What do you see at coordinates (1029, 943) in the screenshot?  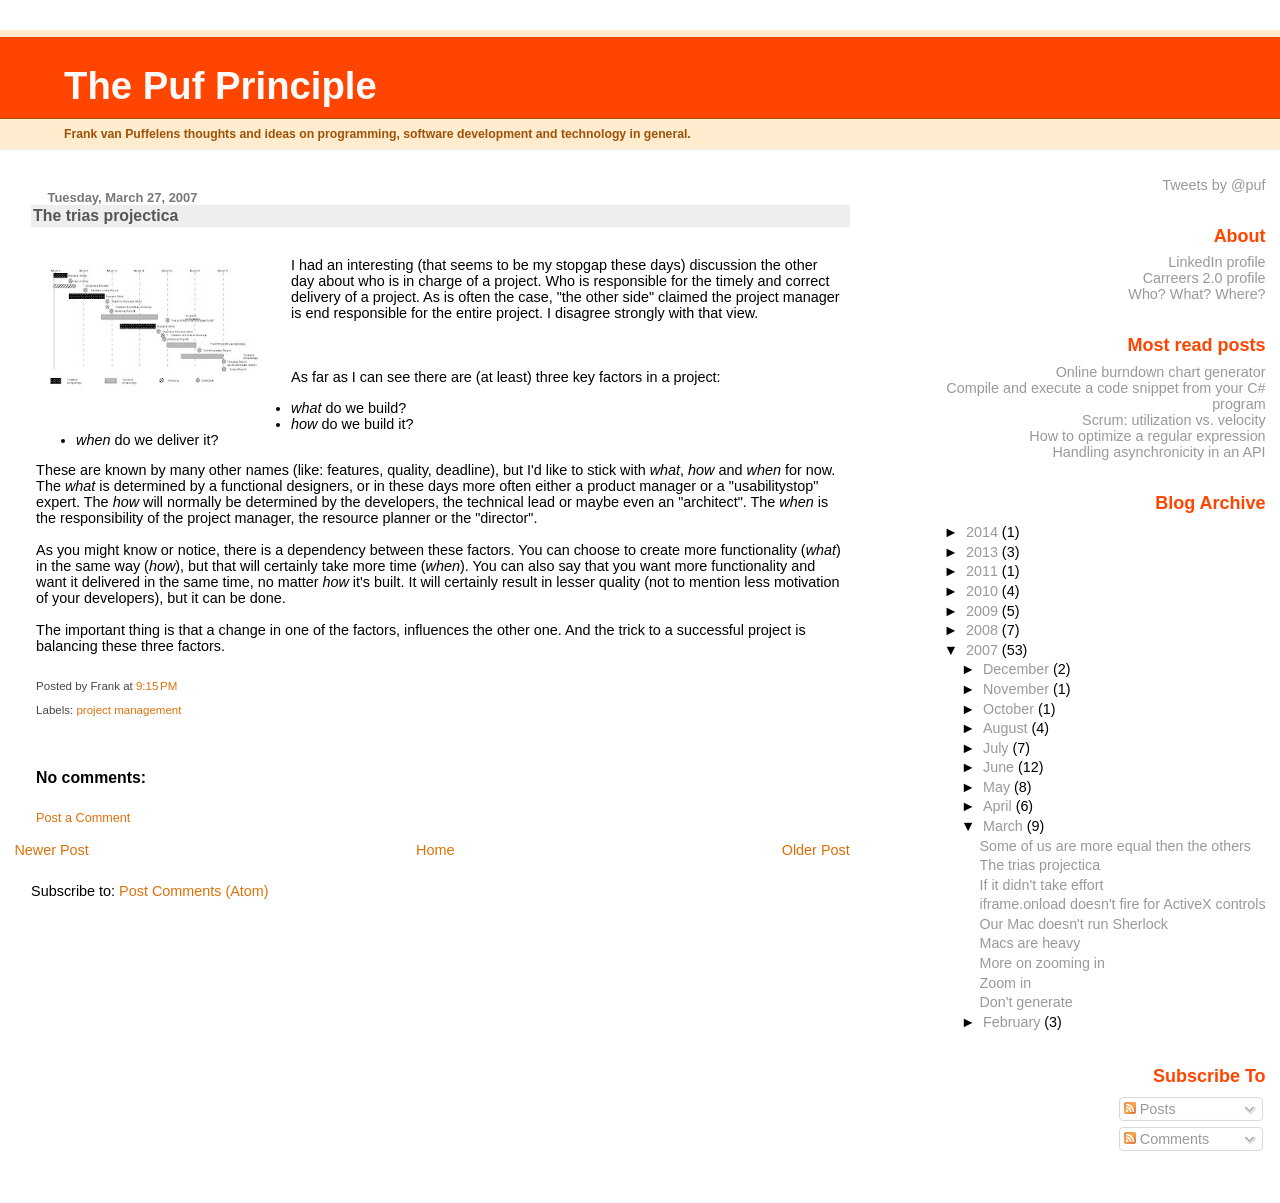 I see `Macs are heavy` at bounding box center [1029, 943].